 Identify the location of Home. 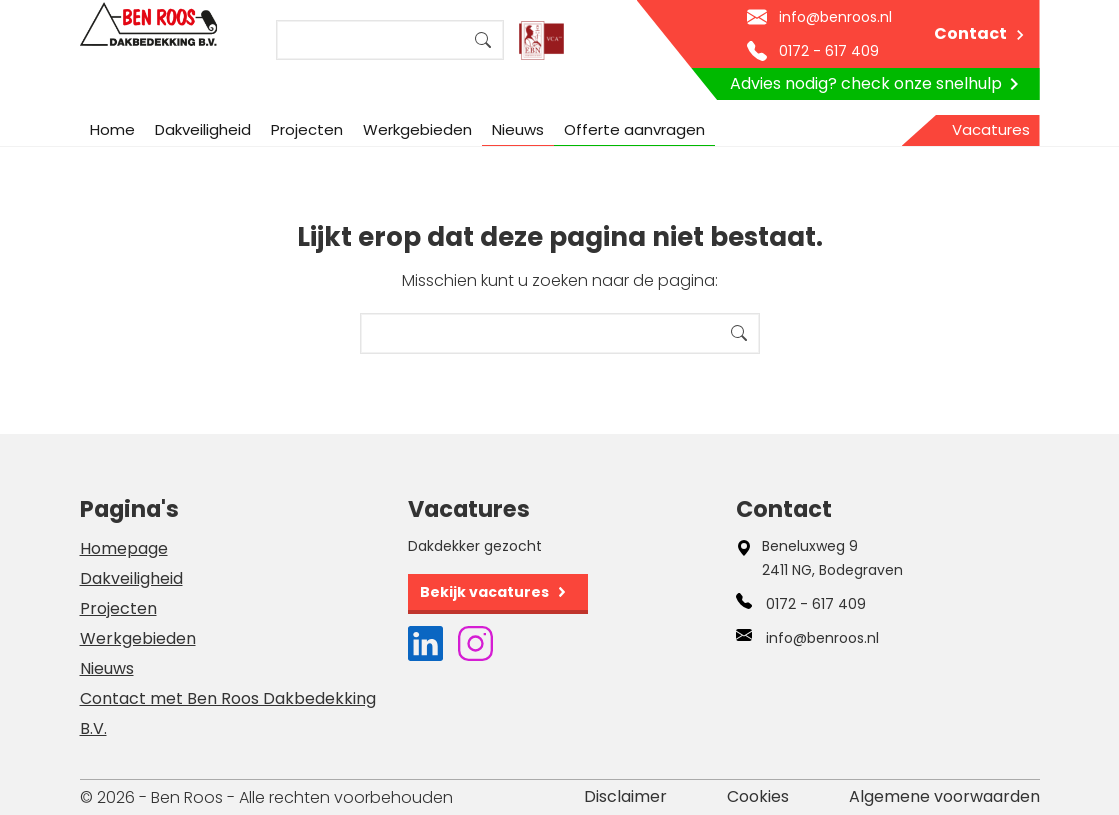
(112, 129).